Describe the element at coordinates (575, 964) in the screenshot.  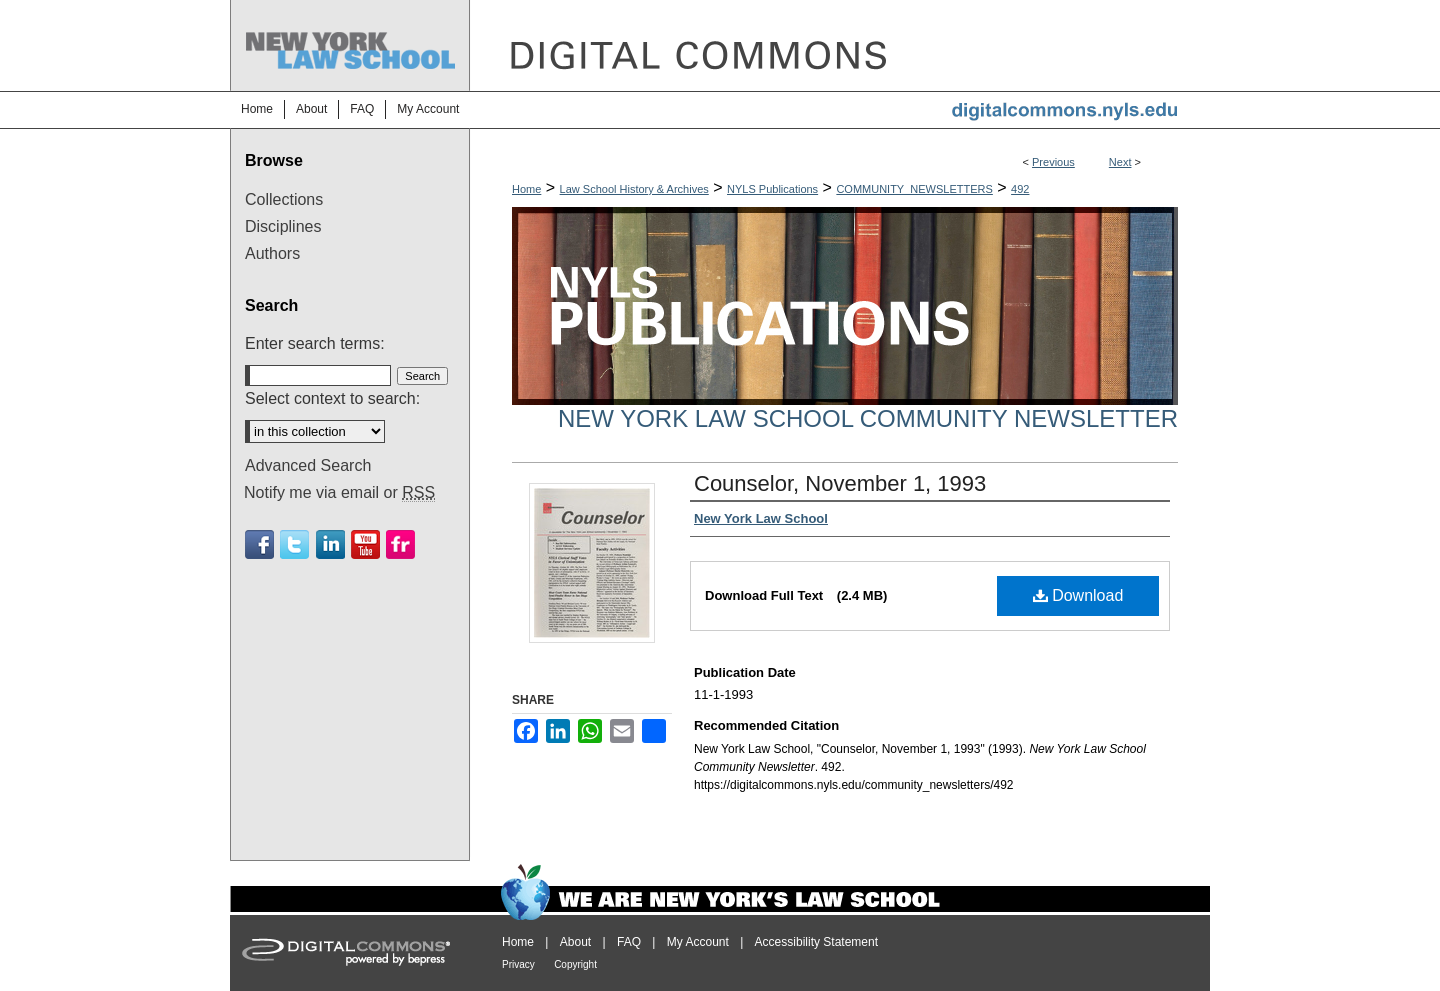
I see `Copyright` at that location.